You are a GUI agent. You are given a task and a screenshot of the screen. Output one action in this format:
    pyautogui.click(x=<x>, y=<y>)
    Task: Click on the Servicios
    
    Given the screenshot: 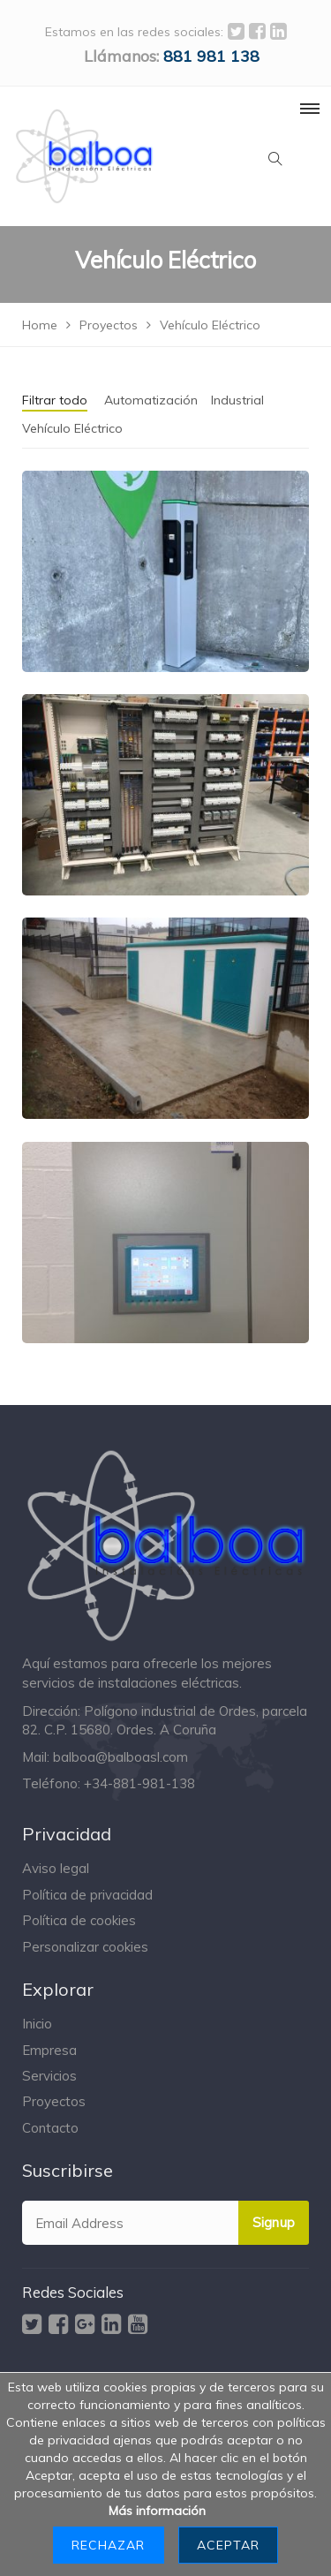 What is the action you would take?
    pyautogui.click(x=49, y=2075)
    